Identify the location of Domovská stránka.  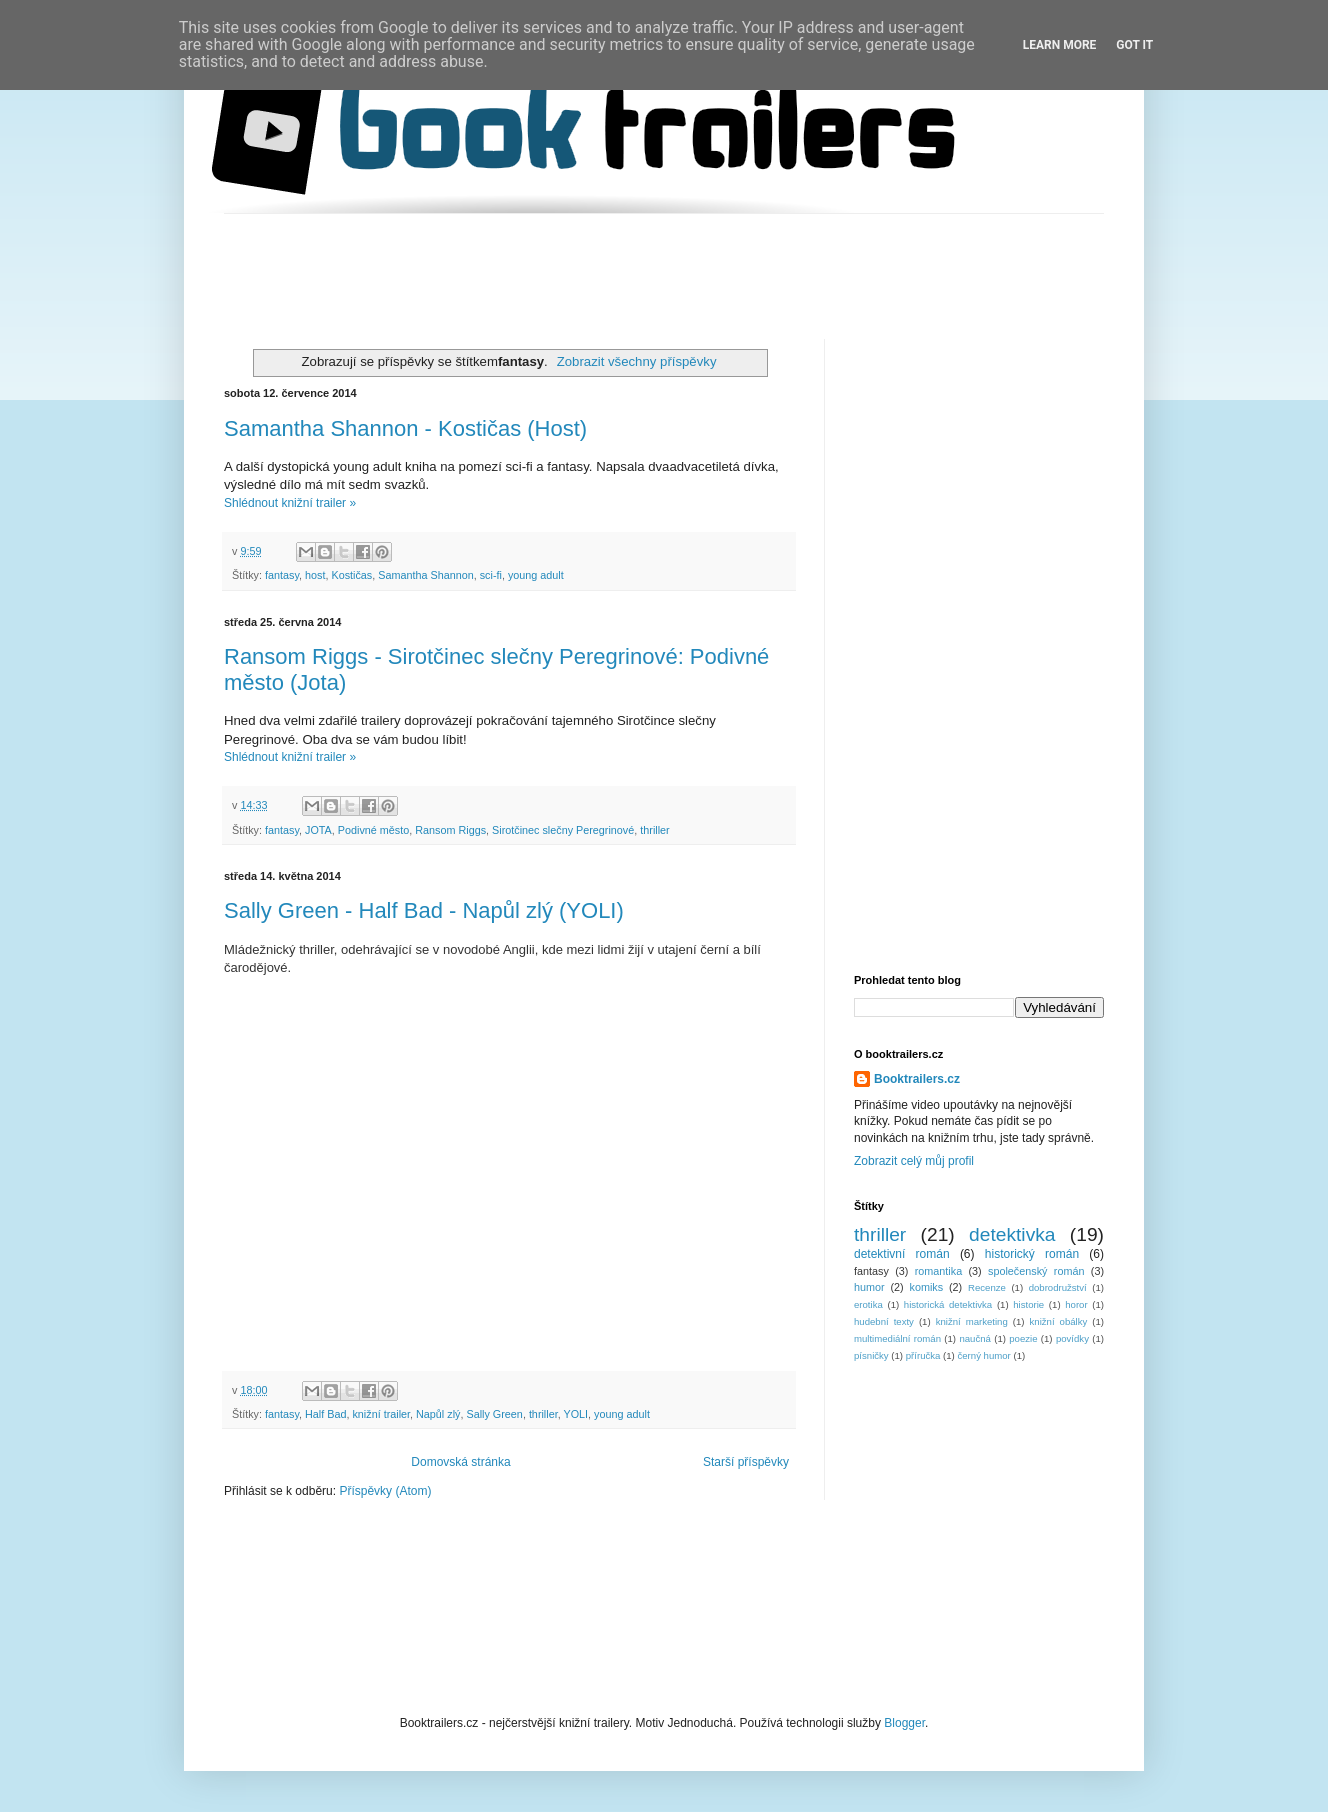
(460, 1462).